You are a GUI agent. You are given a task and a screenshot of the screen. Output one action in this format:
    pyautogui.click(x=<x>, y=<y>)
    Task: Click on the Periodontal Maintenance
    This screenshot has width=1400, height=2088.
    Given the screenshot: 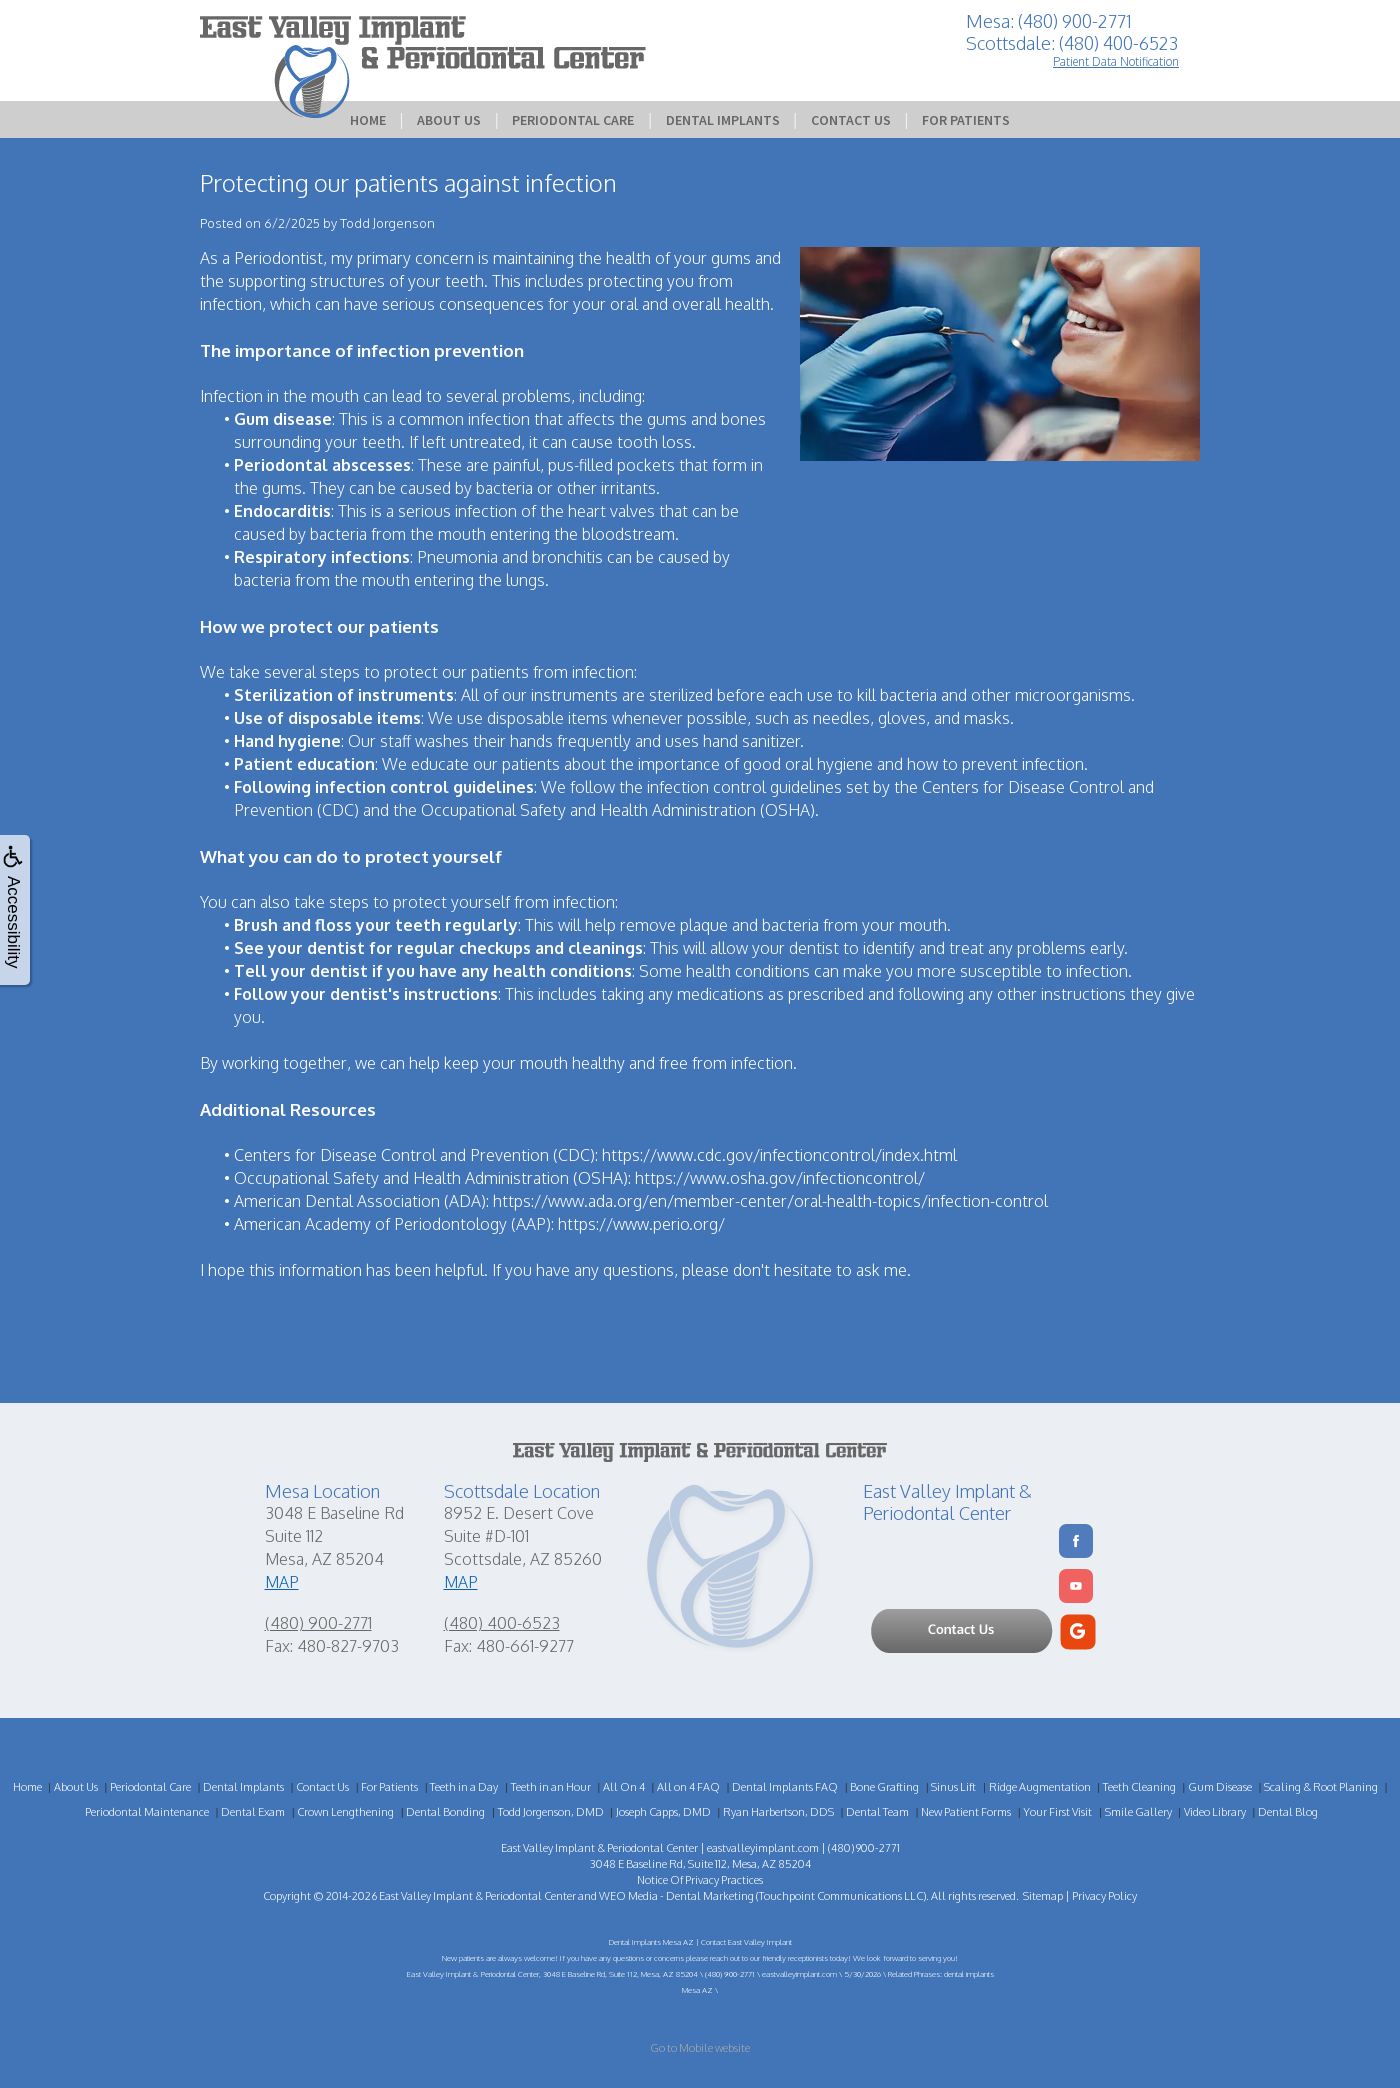 What is the action you would take?
    pyautogui.click(x=147, y=1812)
    